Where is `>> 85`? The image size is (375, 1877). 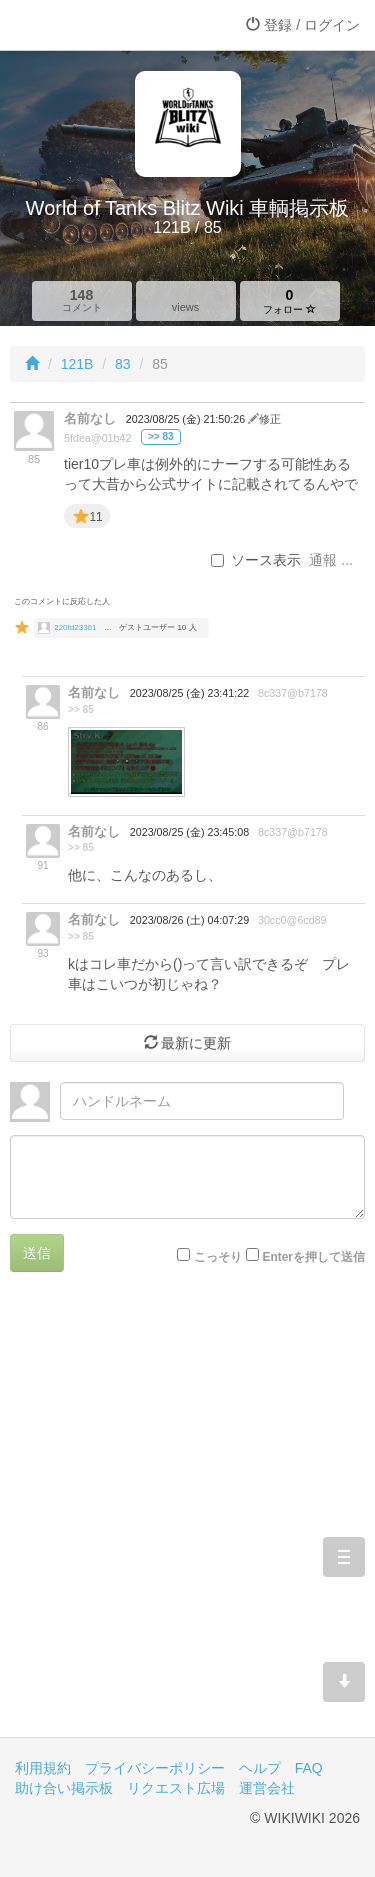 >> 85 is located at coordinates (81, 709).